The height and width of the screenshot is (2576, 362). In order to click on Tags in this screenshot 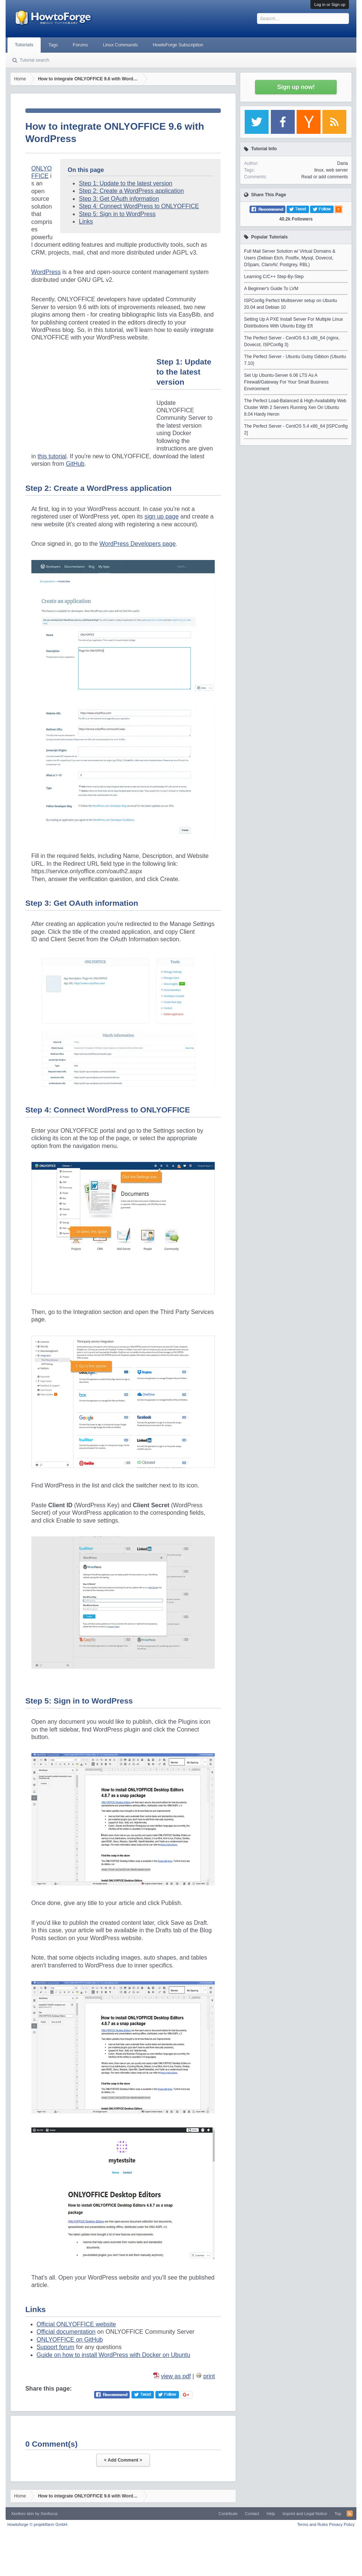, I will do `click(53, 44)`.